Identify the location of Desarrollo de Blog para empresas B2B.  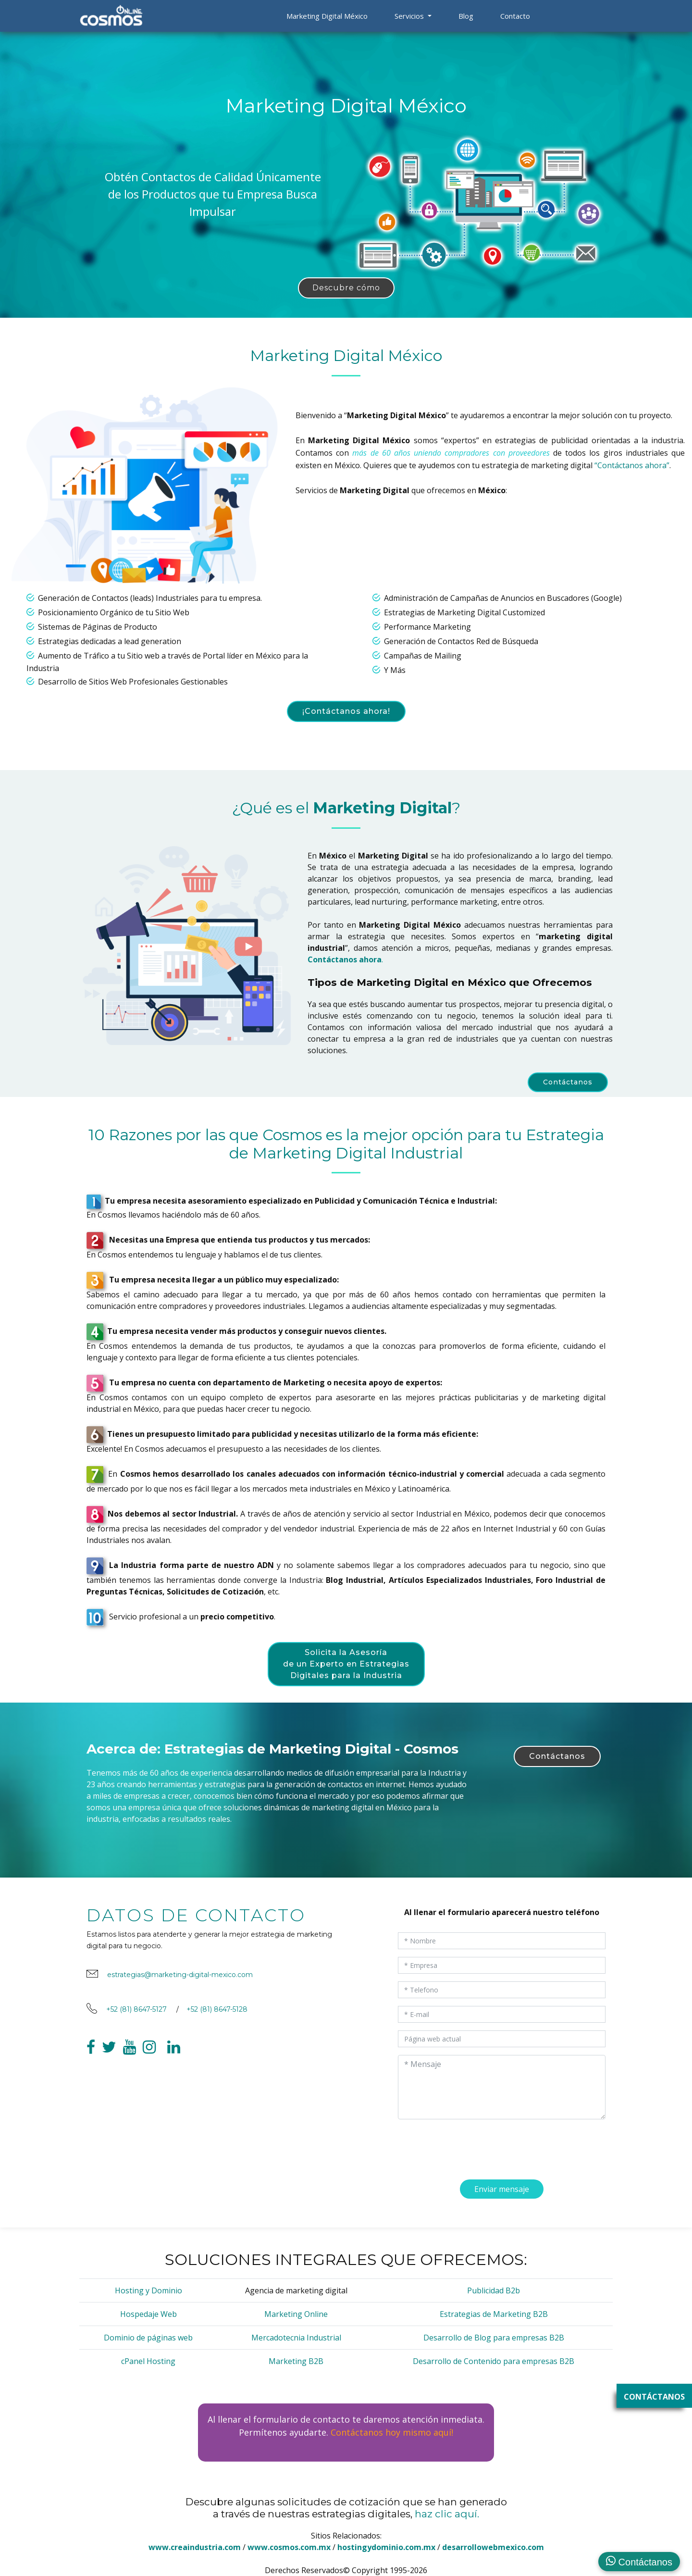
(493, 2337).